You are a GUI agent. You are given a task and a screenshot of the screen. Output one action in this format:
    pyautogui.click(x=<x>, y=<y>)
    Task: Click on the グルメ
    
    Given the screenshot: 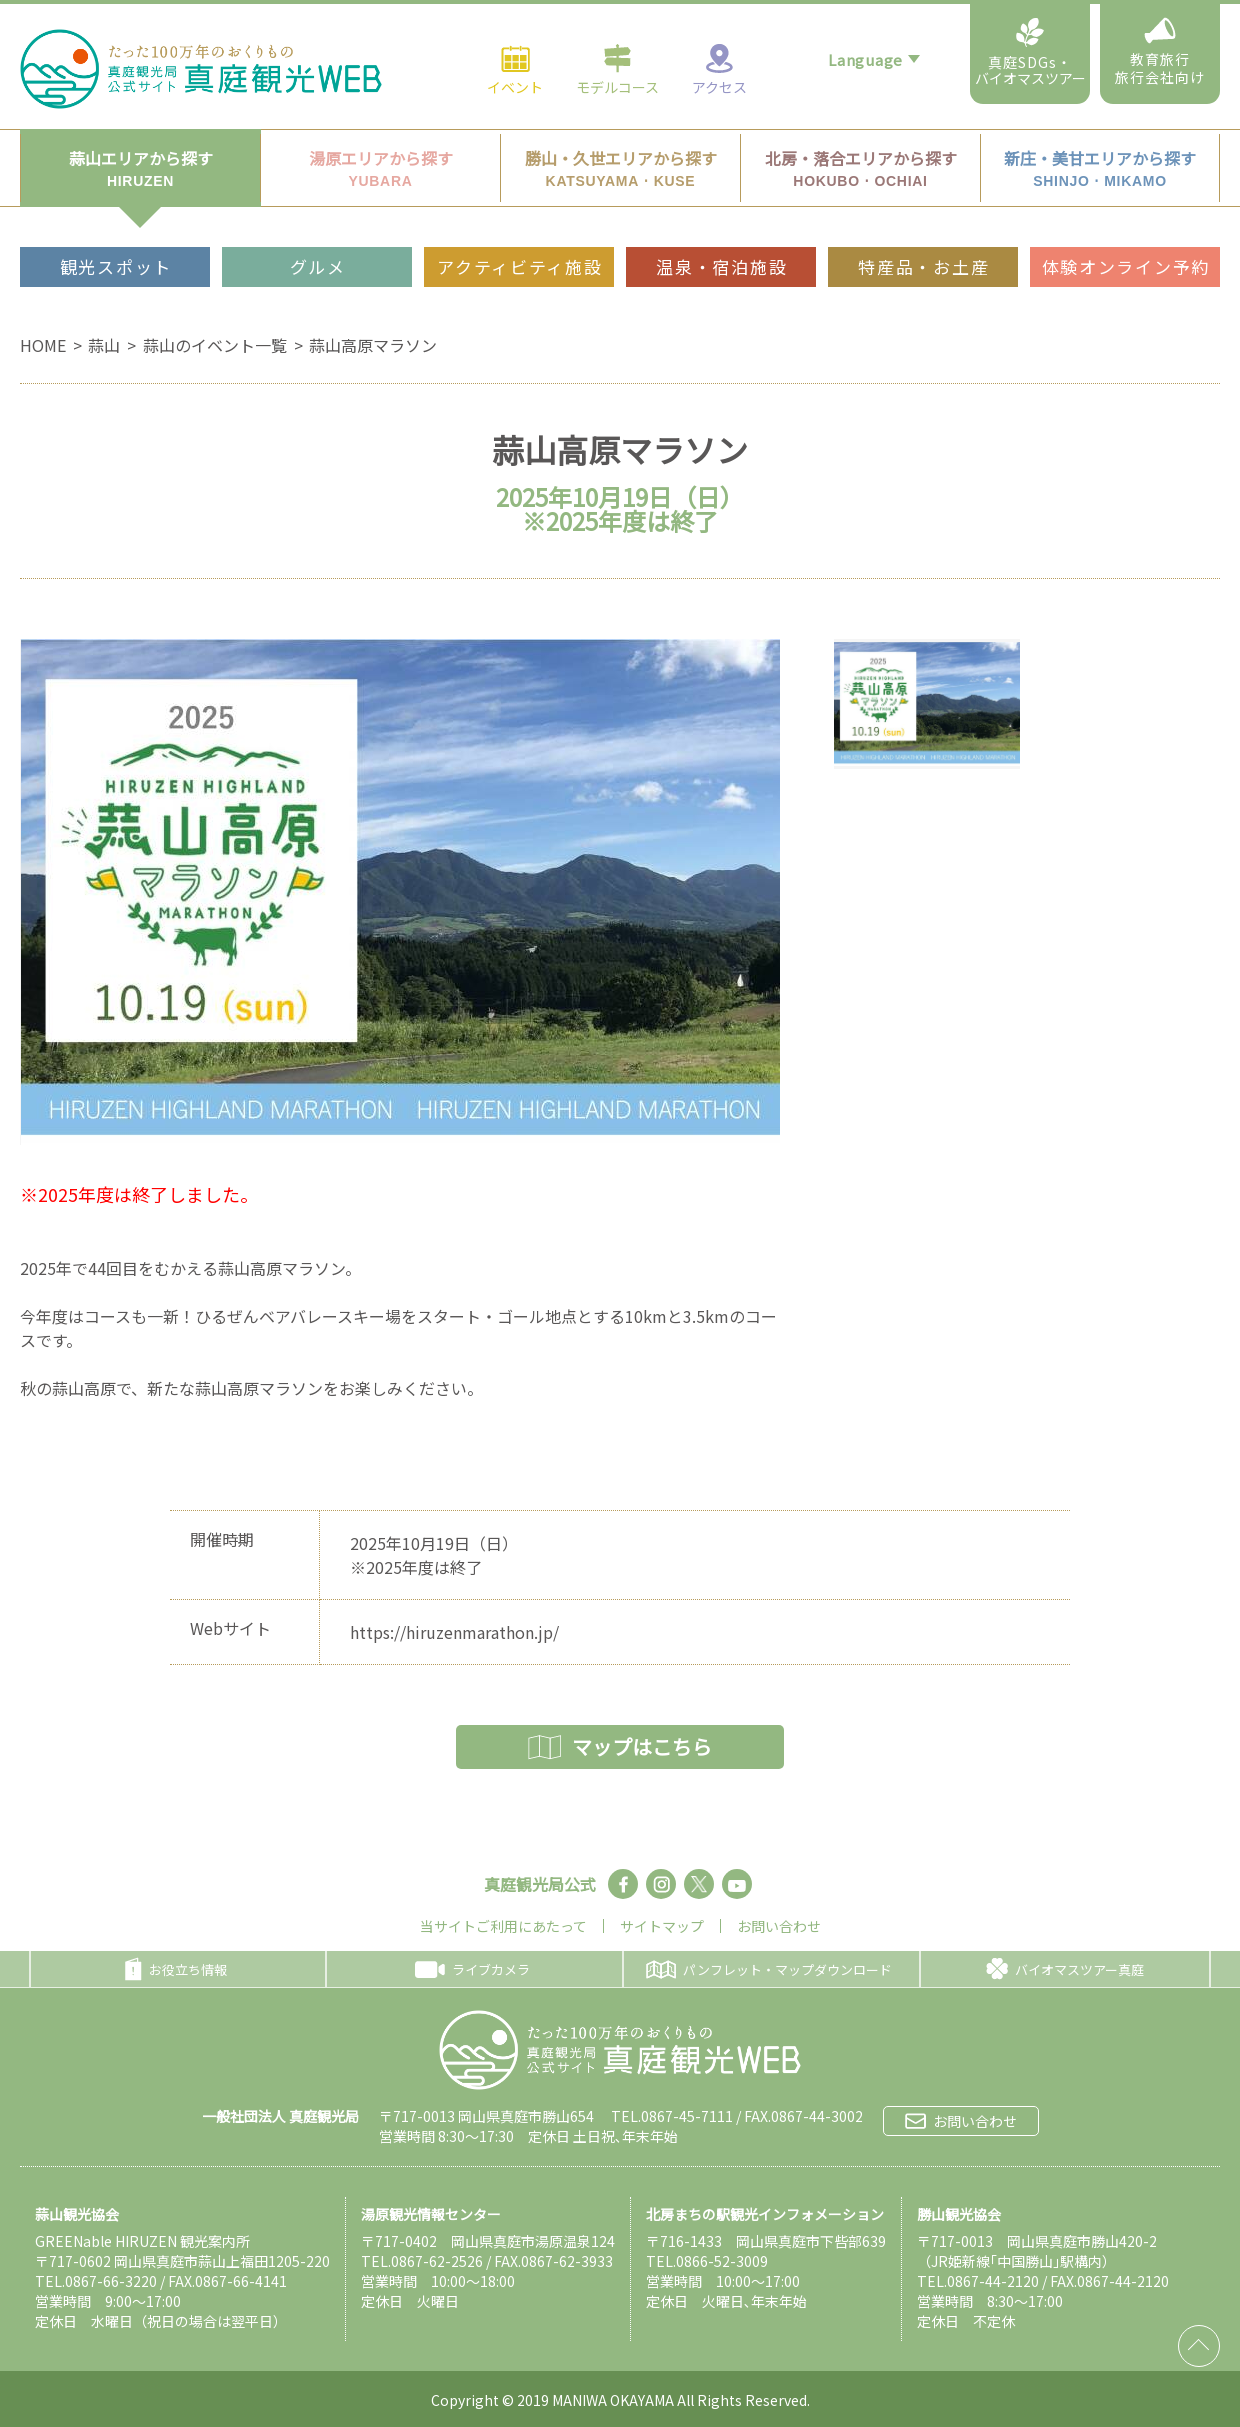 What is the action you would take?
    pyautogui.click(x=318, y=220)
    